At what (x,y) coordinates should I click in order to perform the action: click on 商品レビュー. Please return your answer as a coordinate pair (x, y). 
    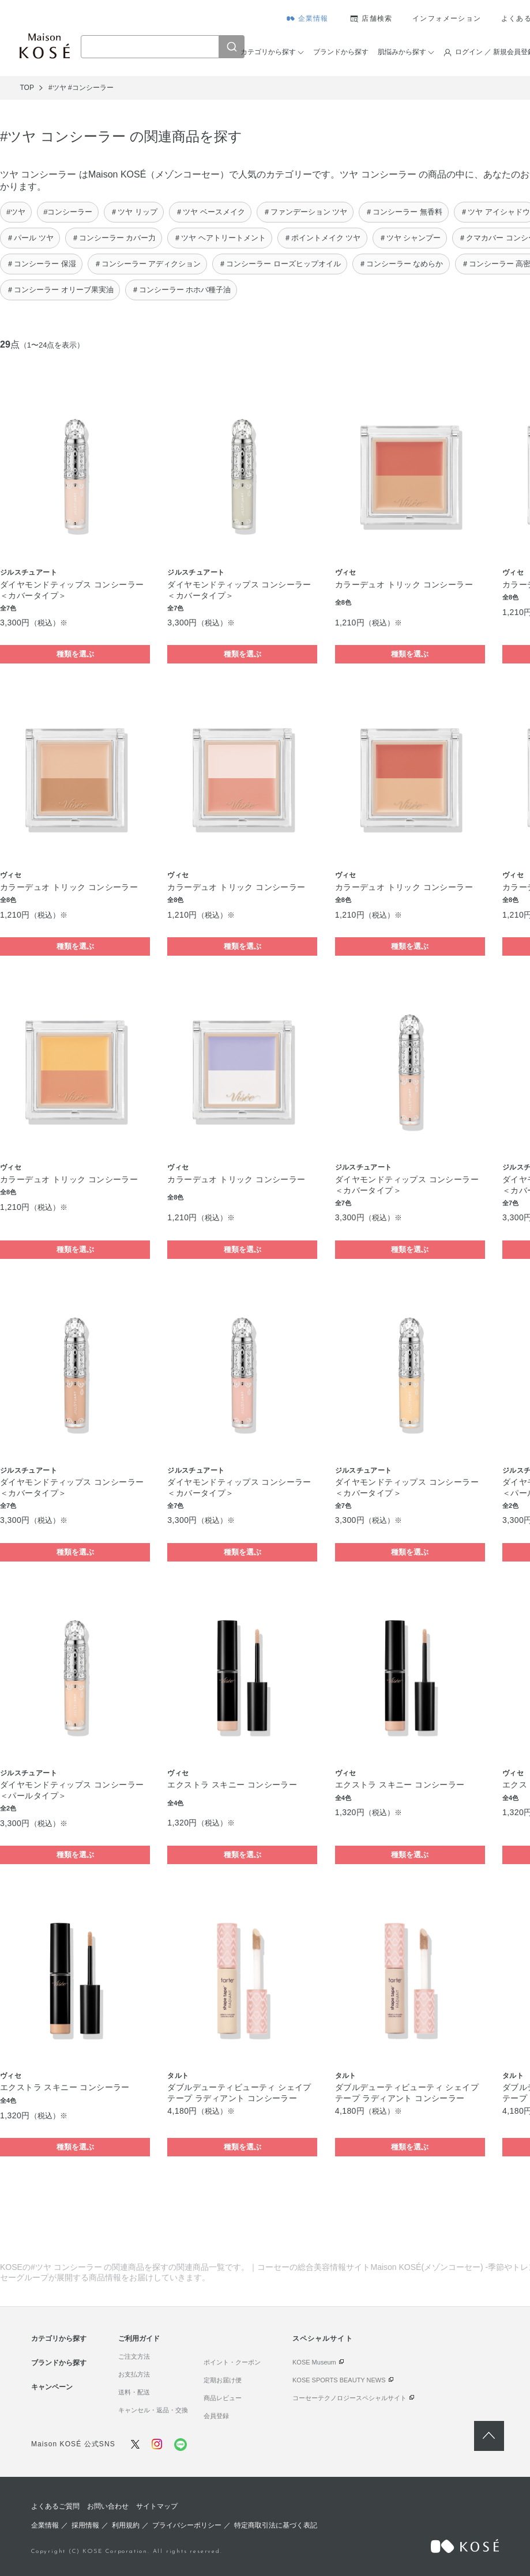
    Looking at the image, I should click on (223, 2397).